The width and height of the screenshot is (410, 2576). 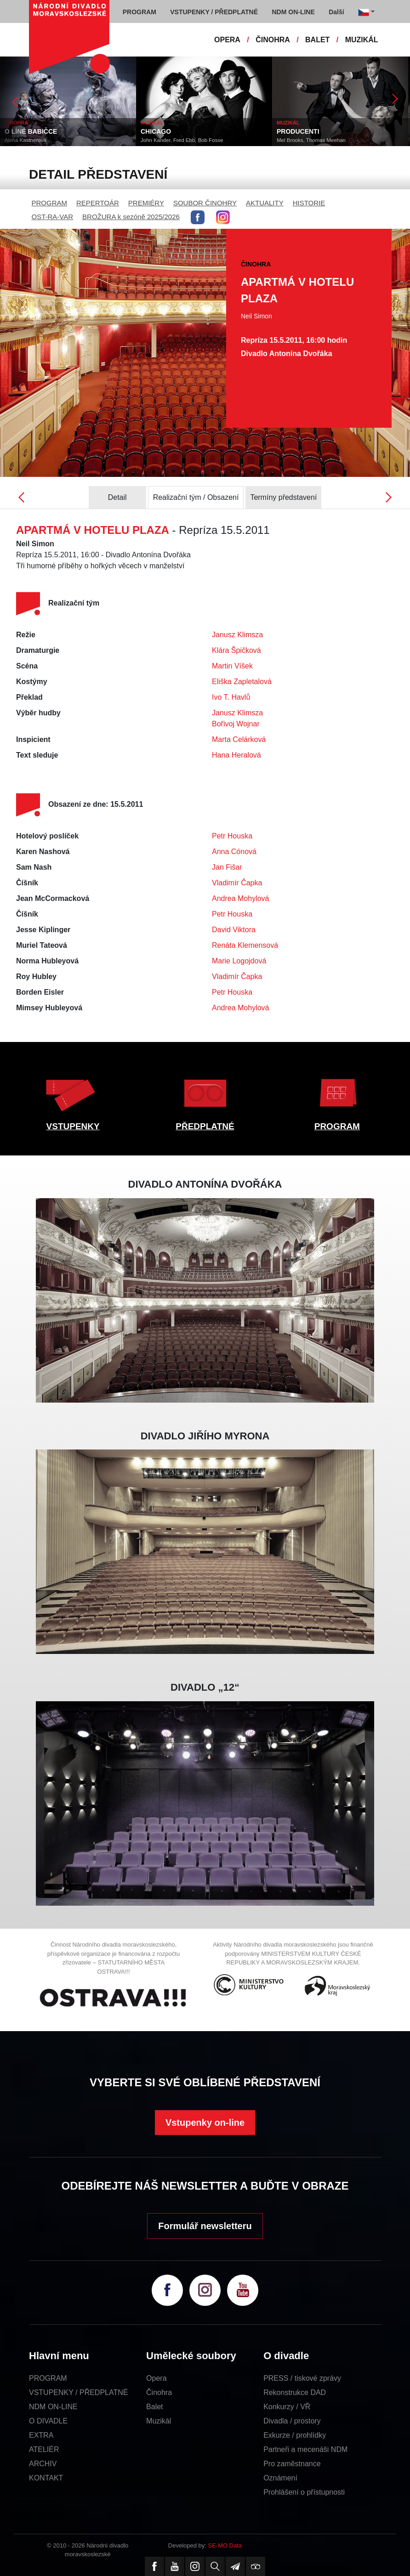 What do you see at coordinates (46, 2478) in the screenshot?
I see `KONTAKT` at bounding box center [46, 2478].